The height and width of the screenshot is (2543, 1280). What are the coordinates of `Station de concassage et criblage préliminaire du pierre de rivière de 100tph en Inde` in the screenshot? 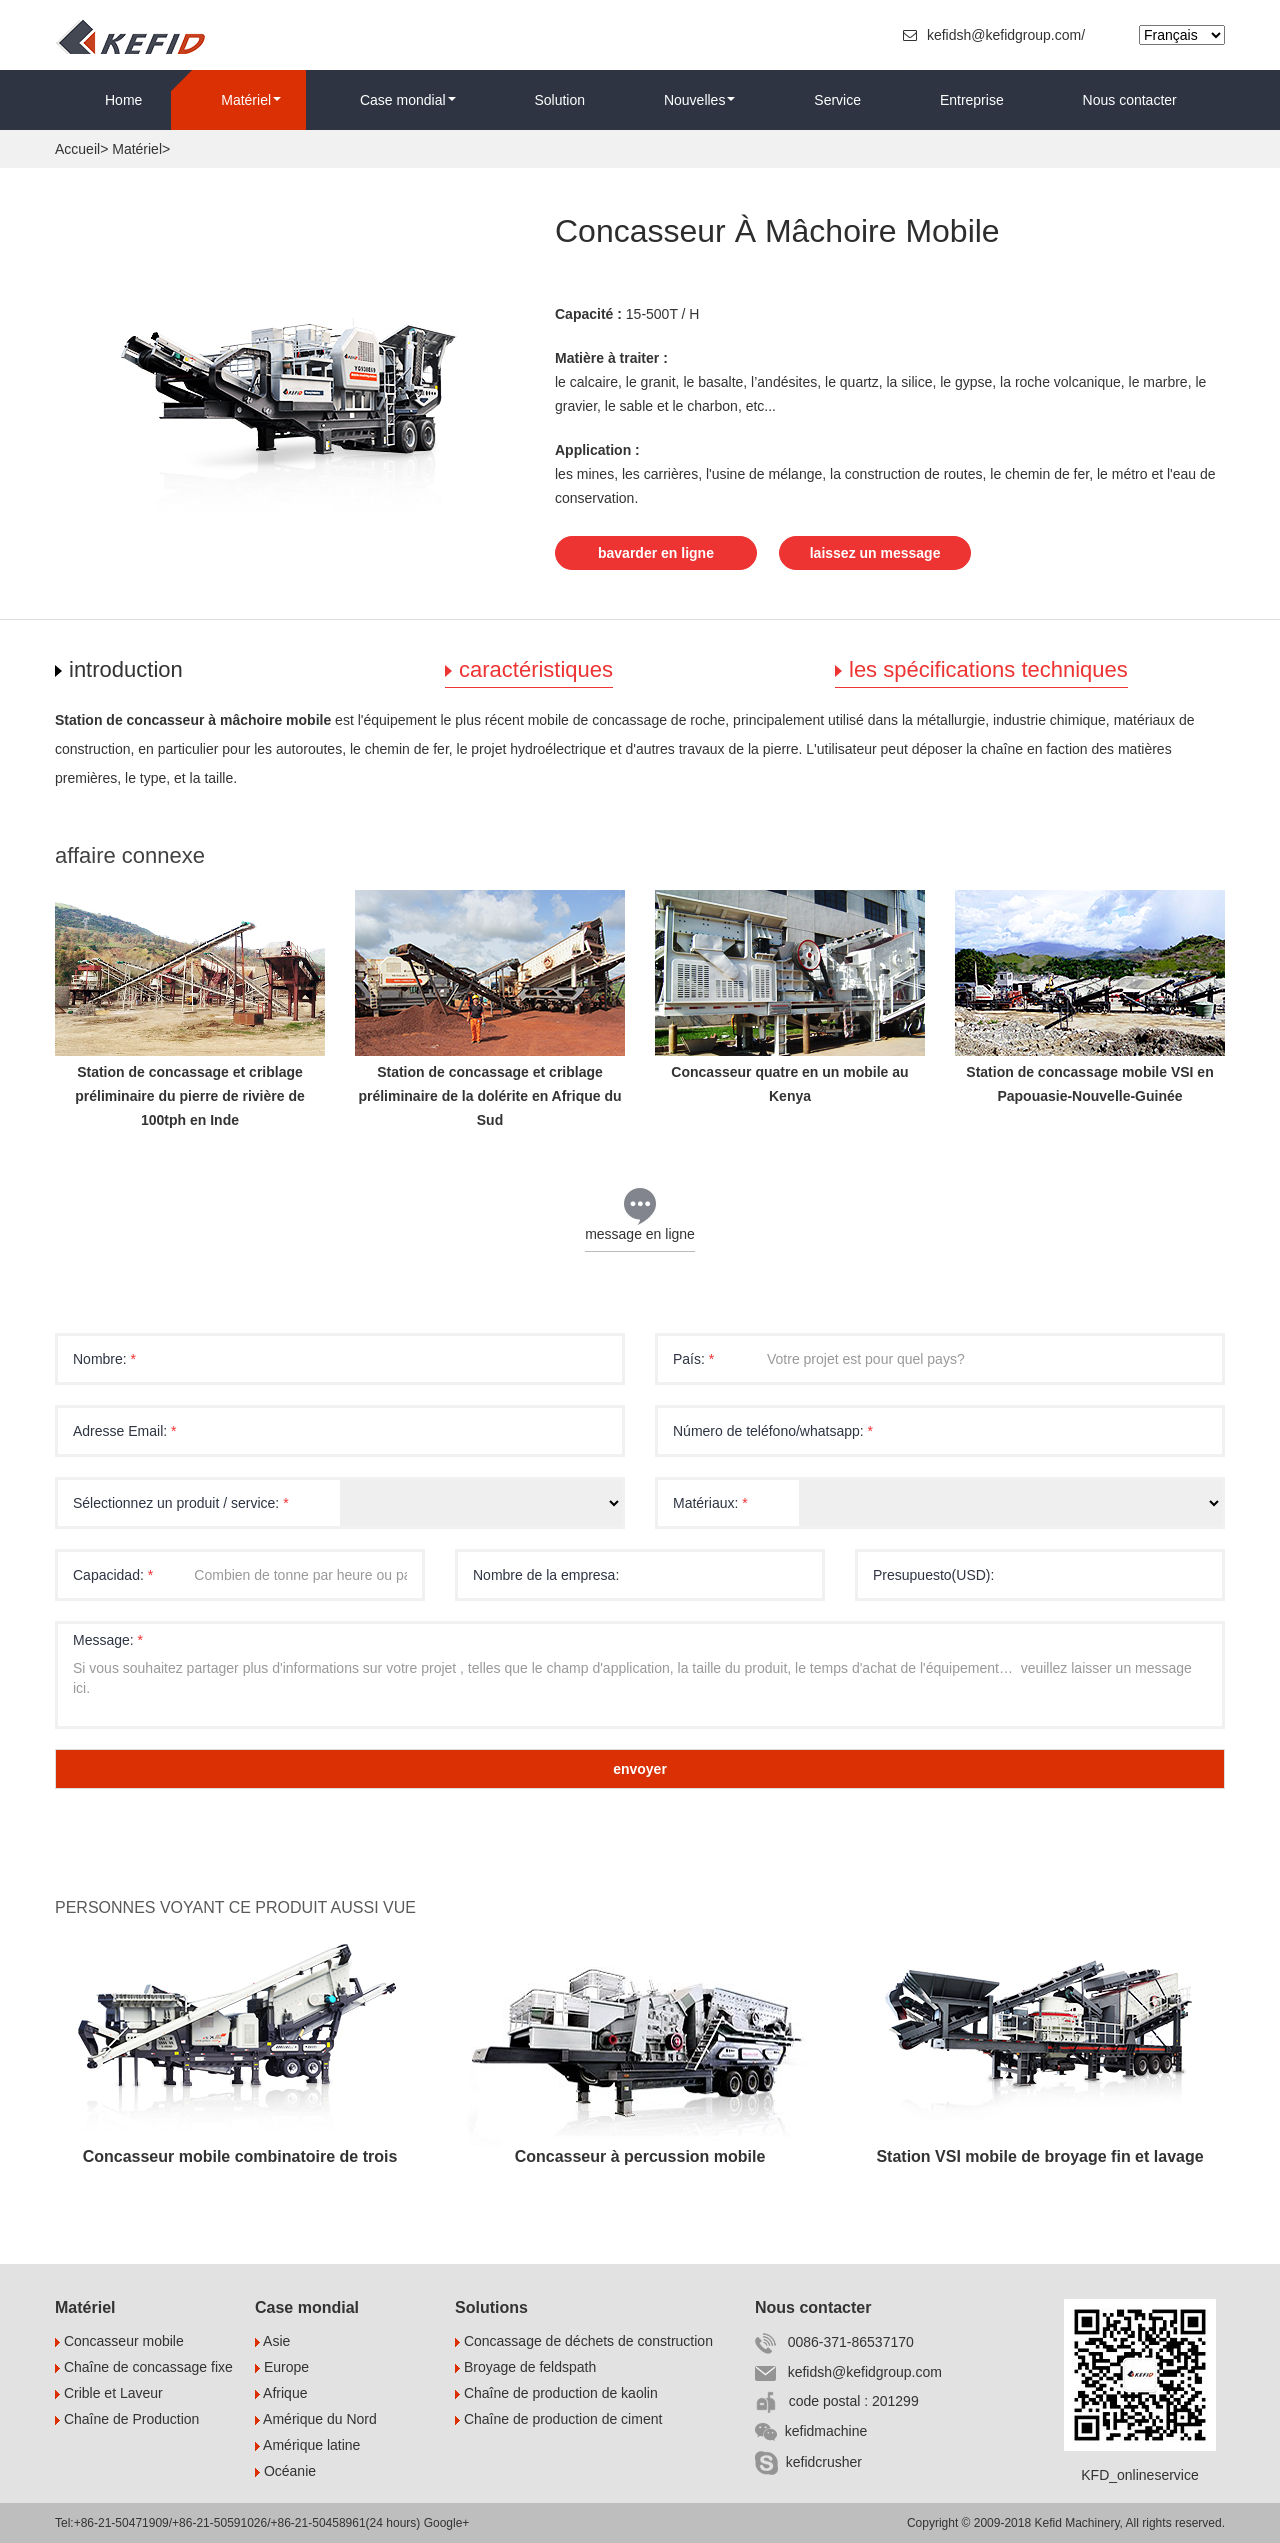 It's located at (190, 1096).